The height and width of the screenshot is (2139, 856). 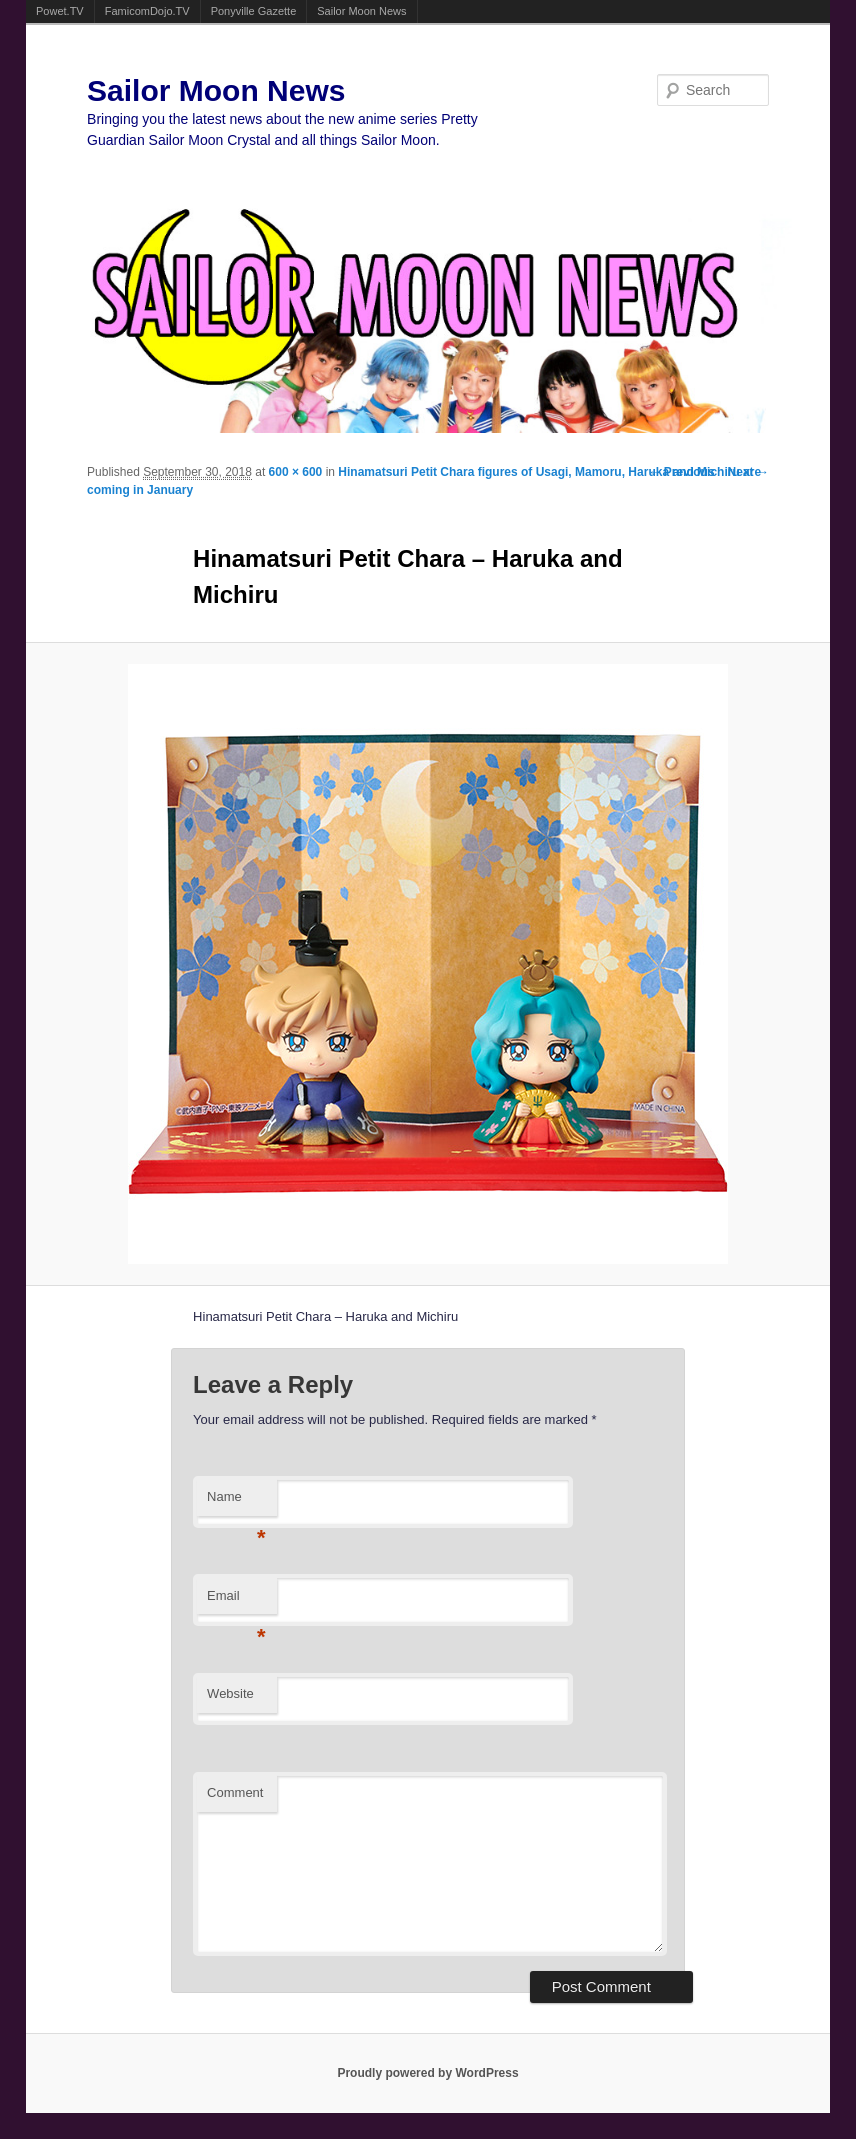 I want to click on Website, so click(x=230, y=1693).